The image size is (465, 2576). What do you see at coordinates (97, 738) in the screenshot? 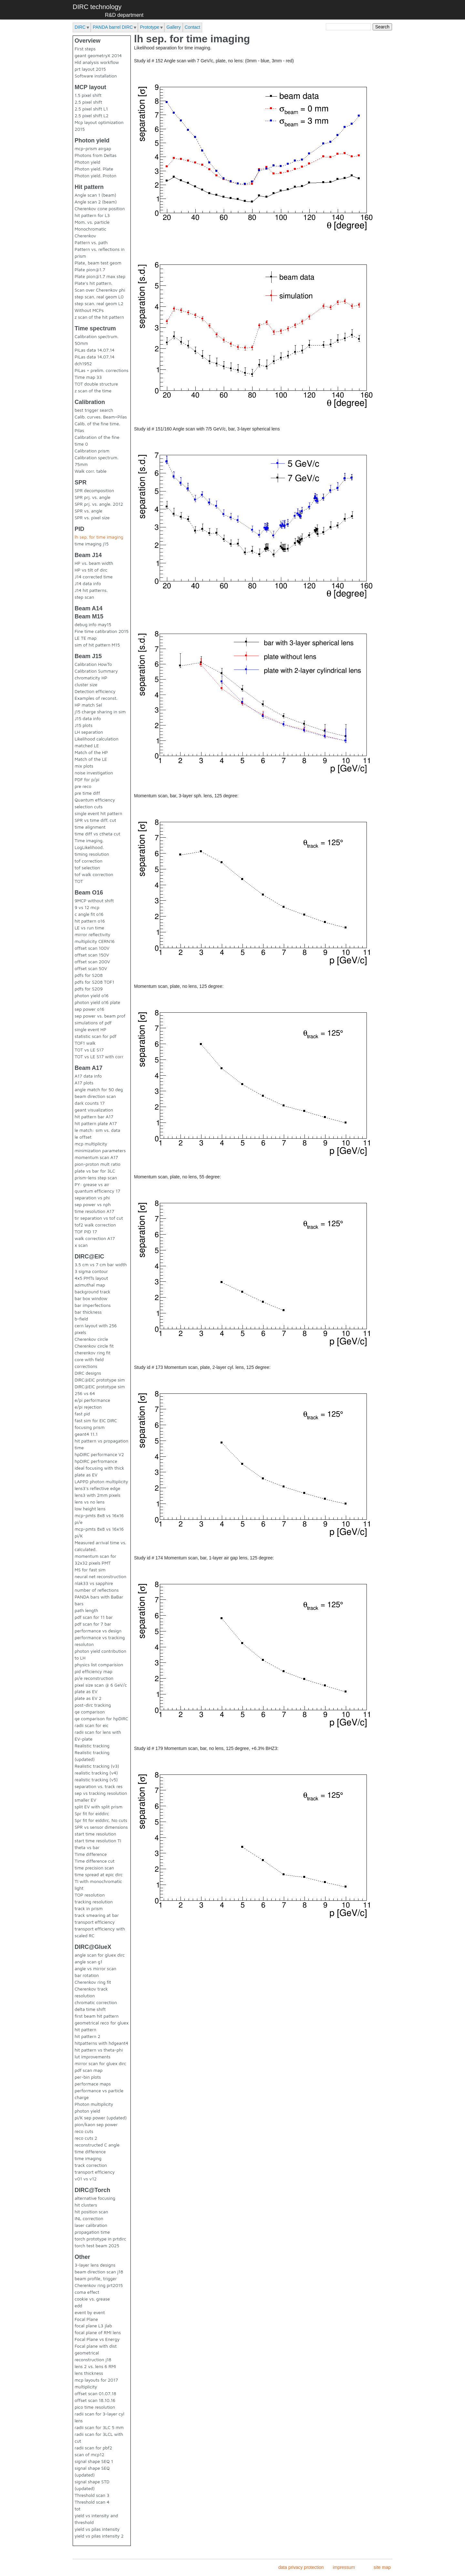
I see `Likelihood calculation` at bounding box center [97, 738].